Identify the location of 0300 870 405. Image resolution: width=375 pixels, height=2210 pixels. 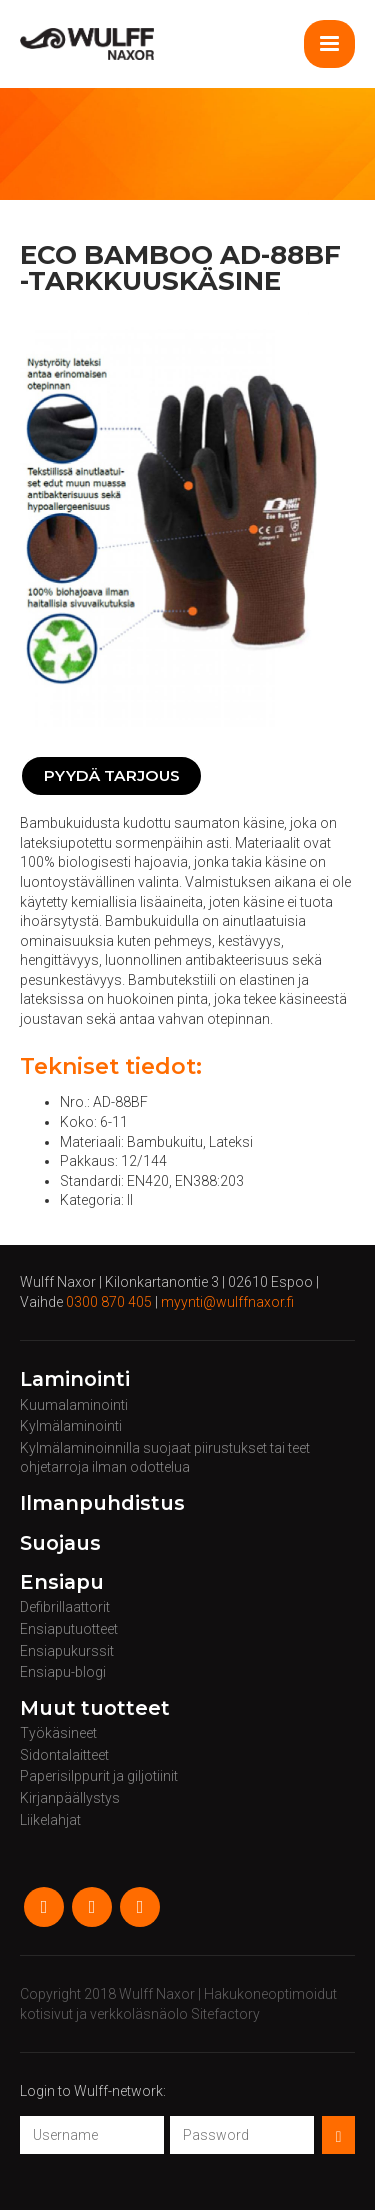
(109, 1302).